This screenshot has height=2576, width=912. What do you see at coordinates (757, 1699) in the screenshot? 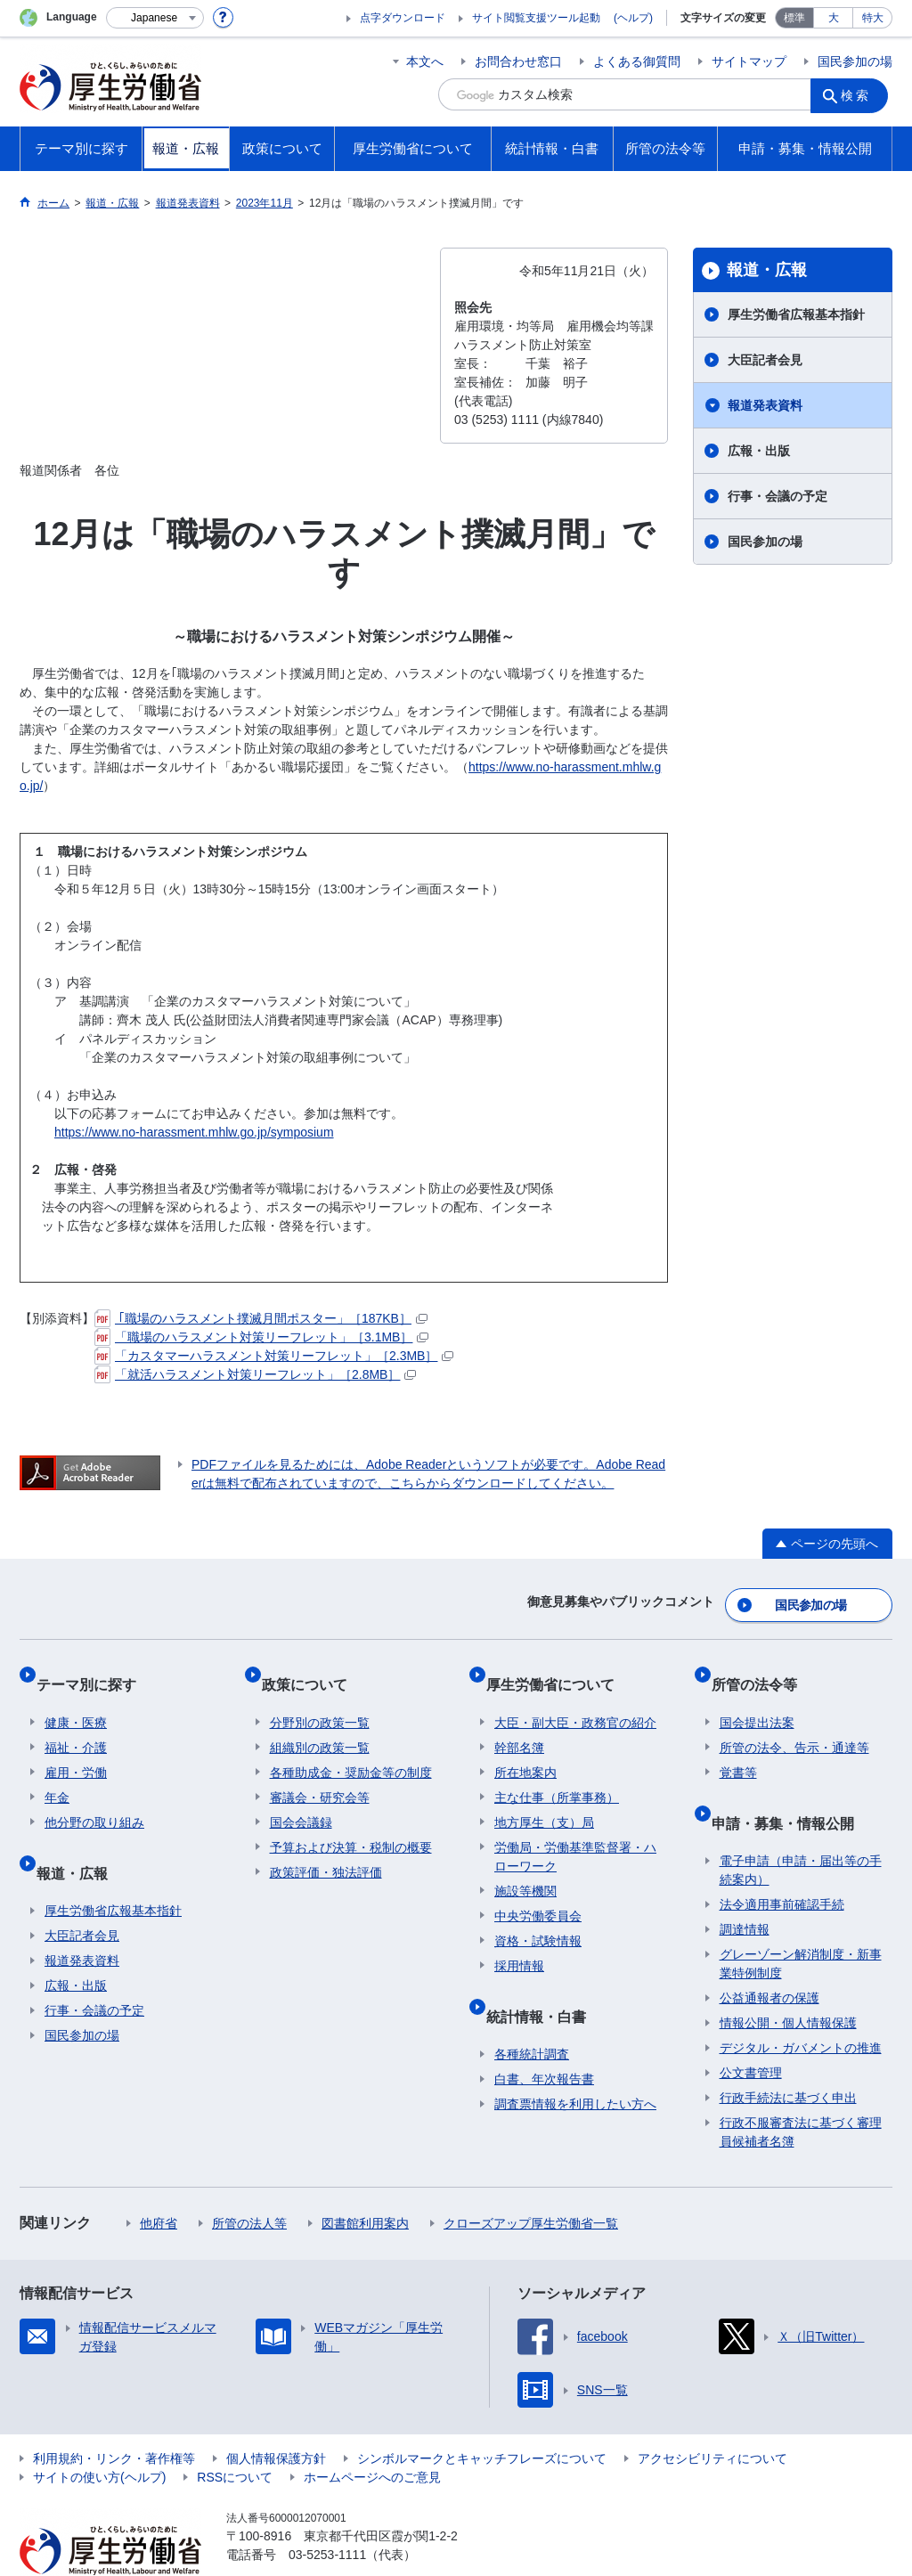
I see `国会提出法案` at bounding box center [757, 1699].